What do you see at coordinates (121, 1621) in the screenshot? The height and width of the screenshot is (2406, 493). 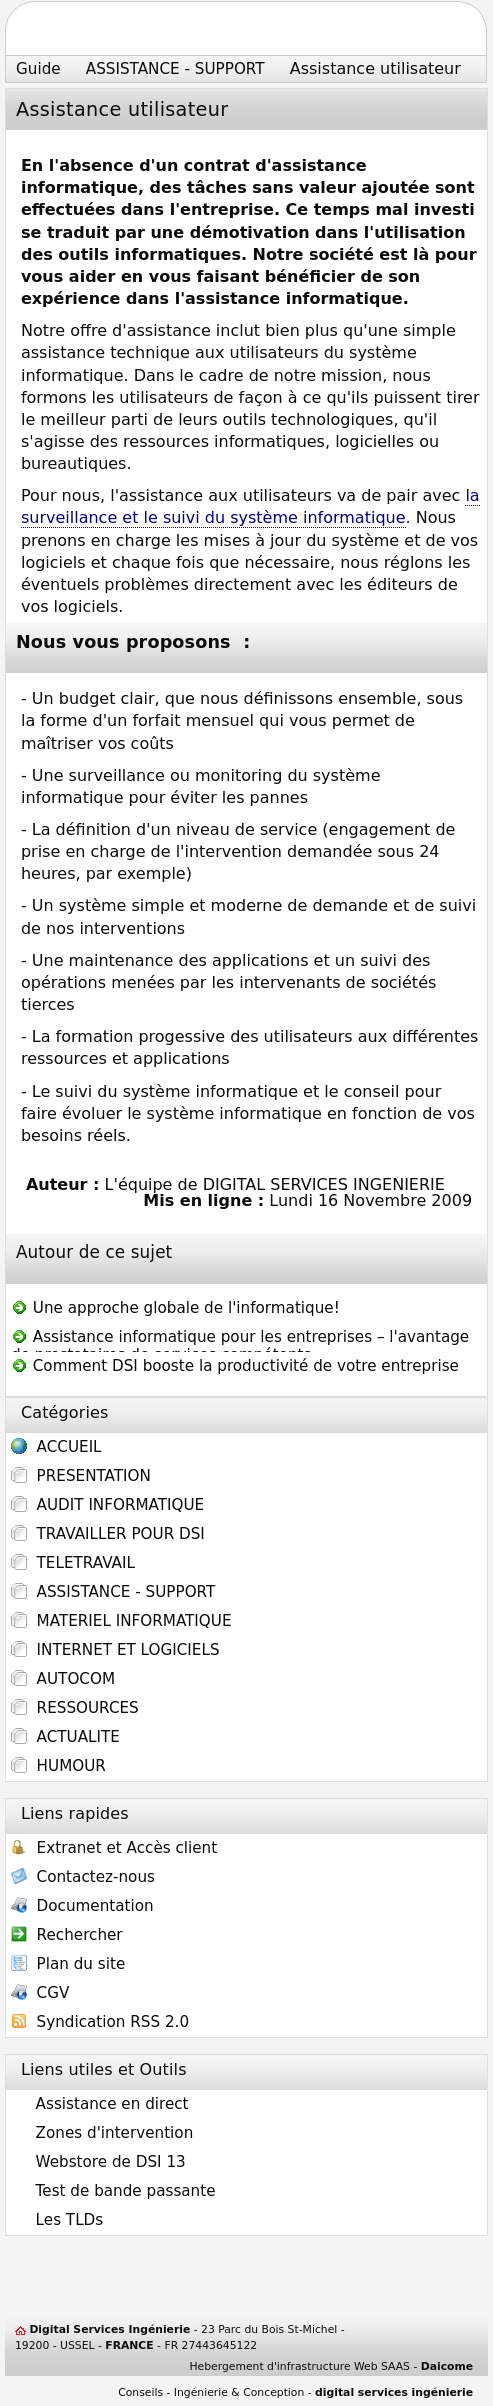 I see `MATERIEL INFORMATIQUE` at bounding box center [121, 1621].